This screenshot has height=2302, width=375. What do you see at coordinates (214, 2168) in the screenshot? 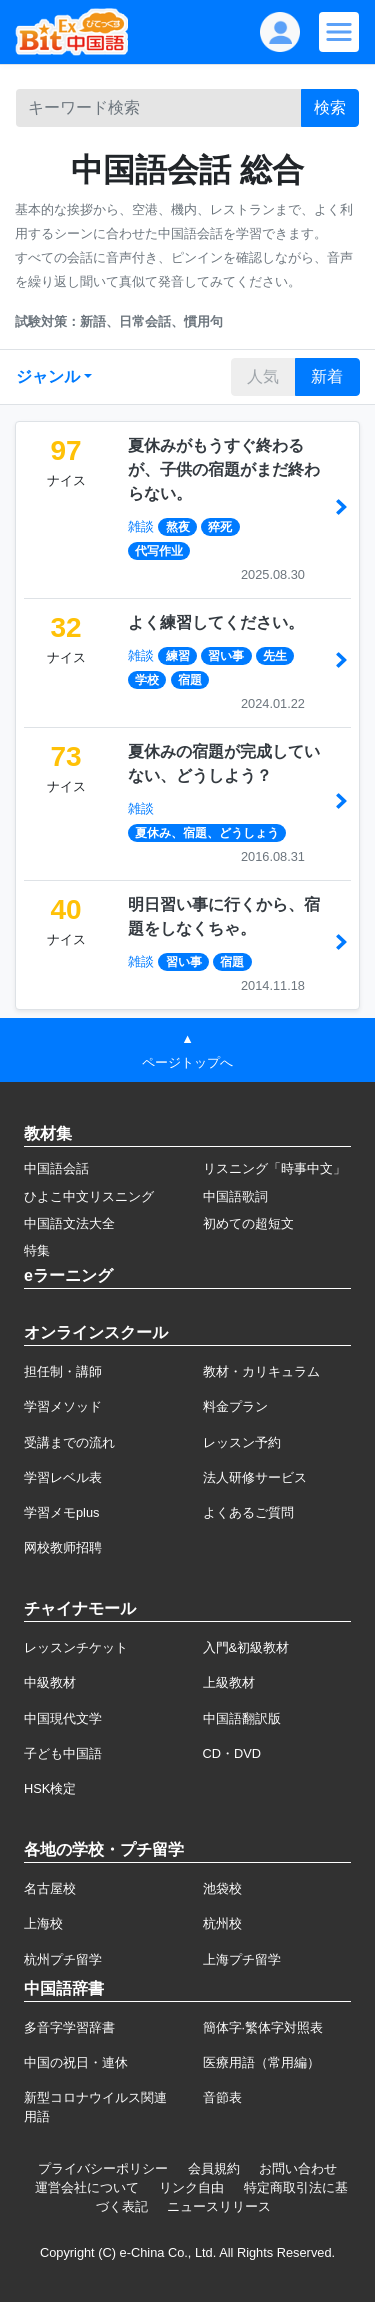
I see `会員規約` at bounding box center [214, 2168].